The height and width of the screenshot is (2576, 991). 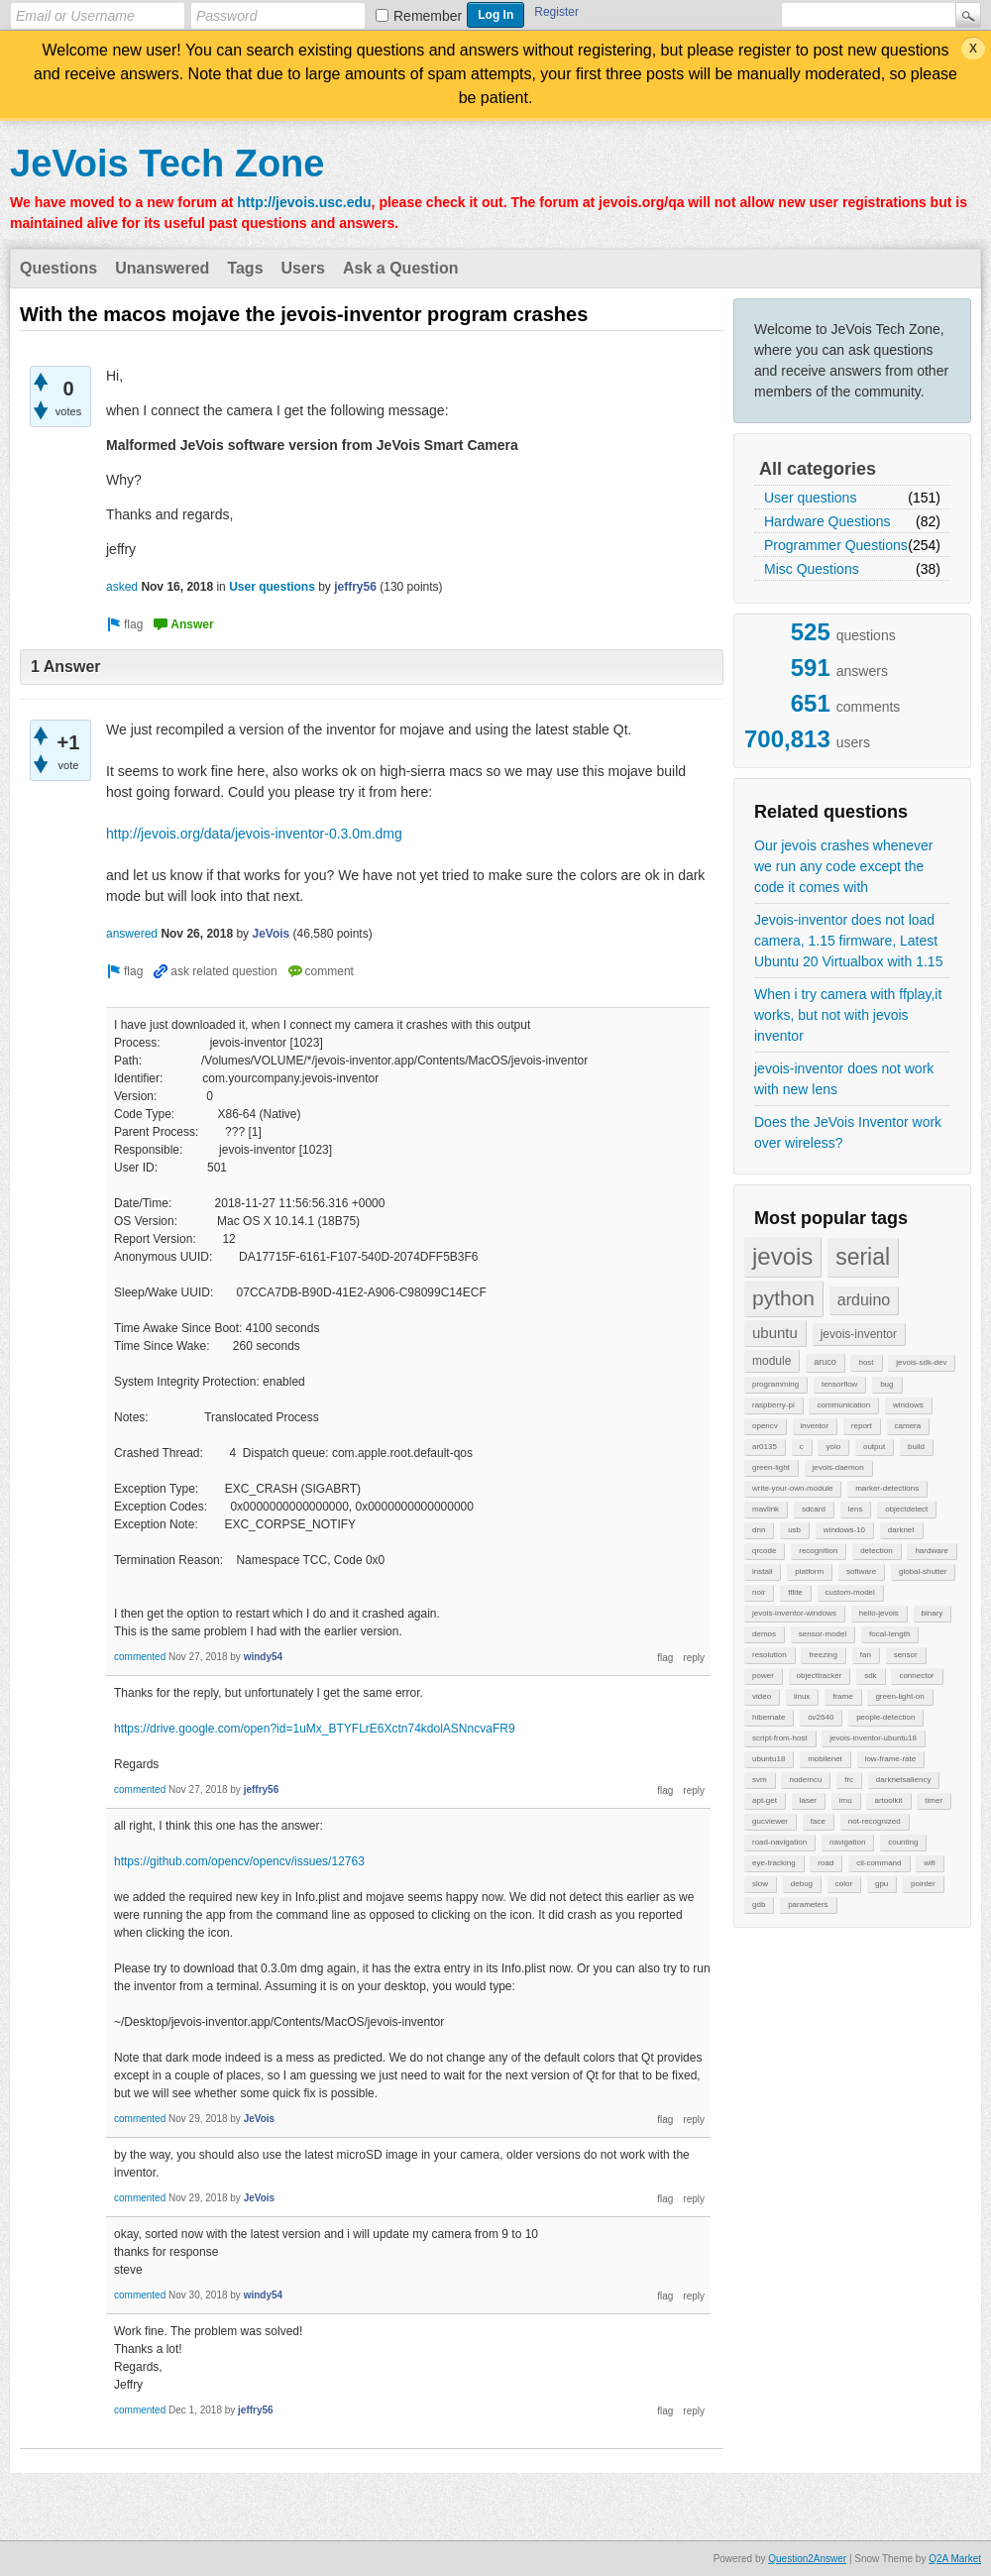 I want to click on report, so click(x=861, y=1425).